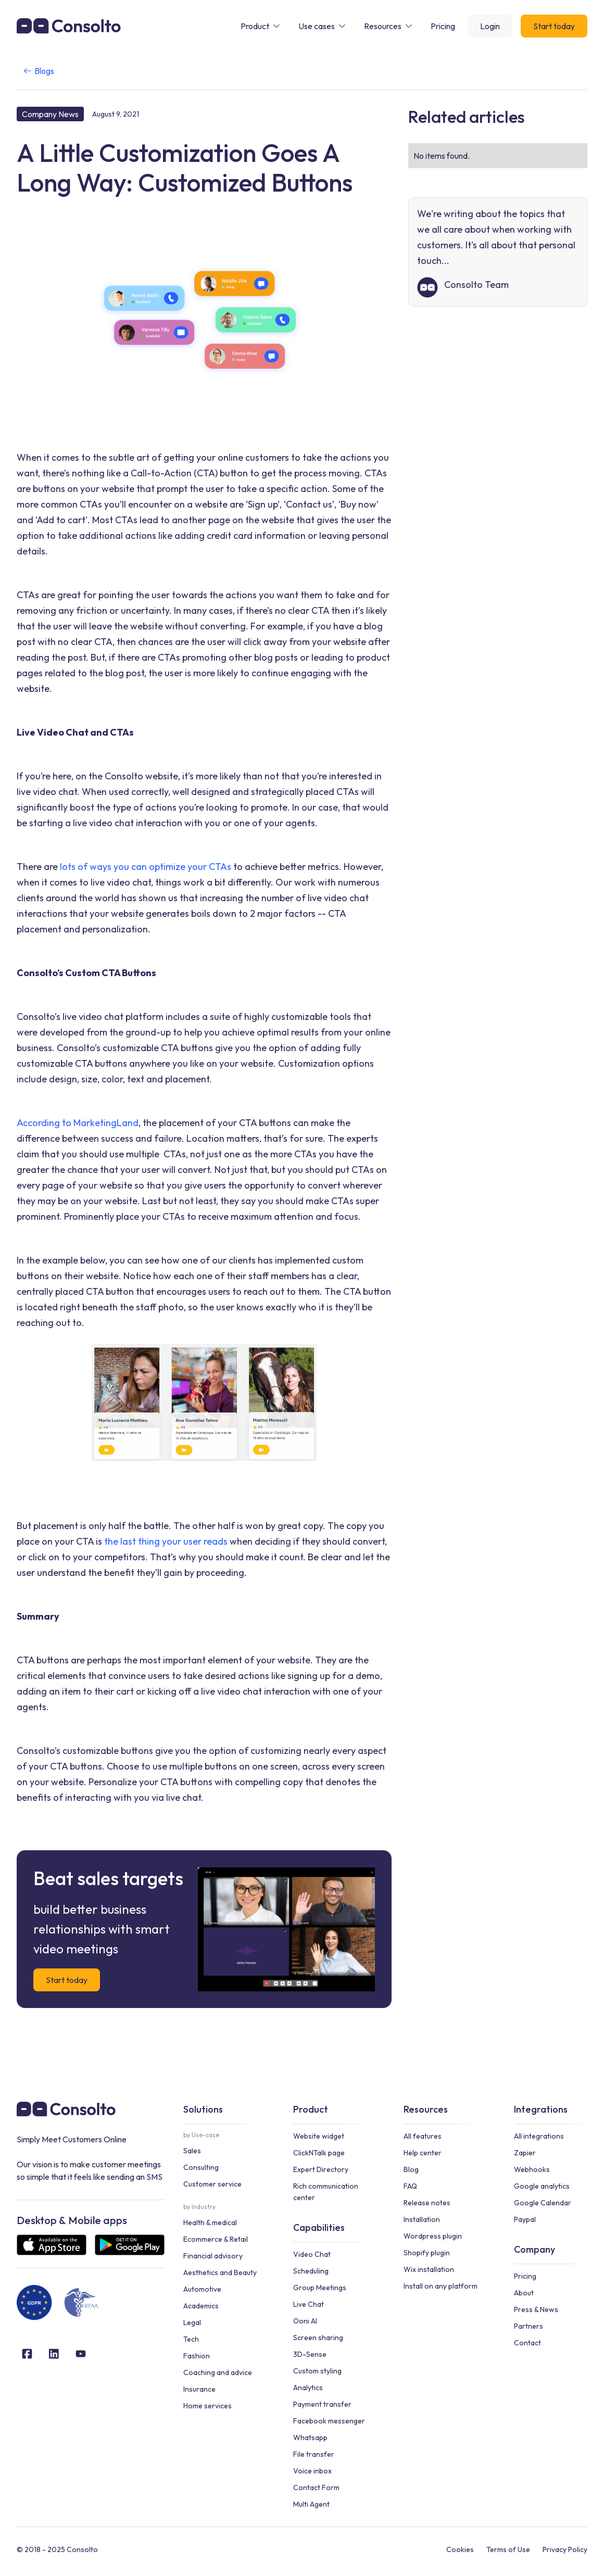 This screenshot has height=2576, width=604. Describe the element at coordinates (210, 2222) in the screenshot. I see `Health & medical` at that location.